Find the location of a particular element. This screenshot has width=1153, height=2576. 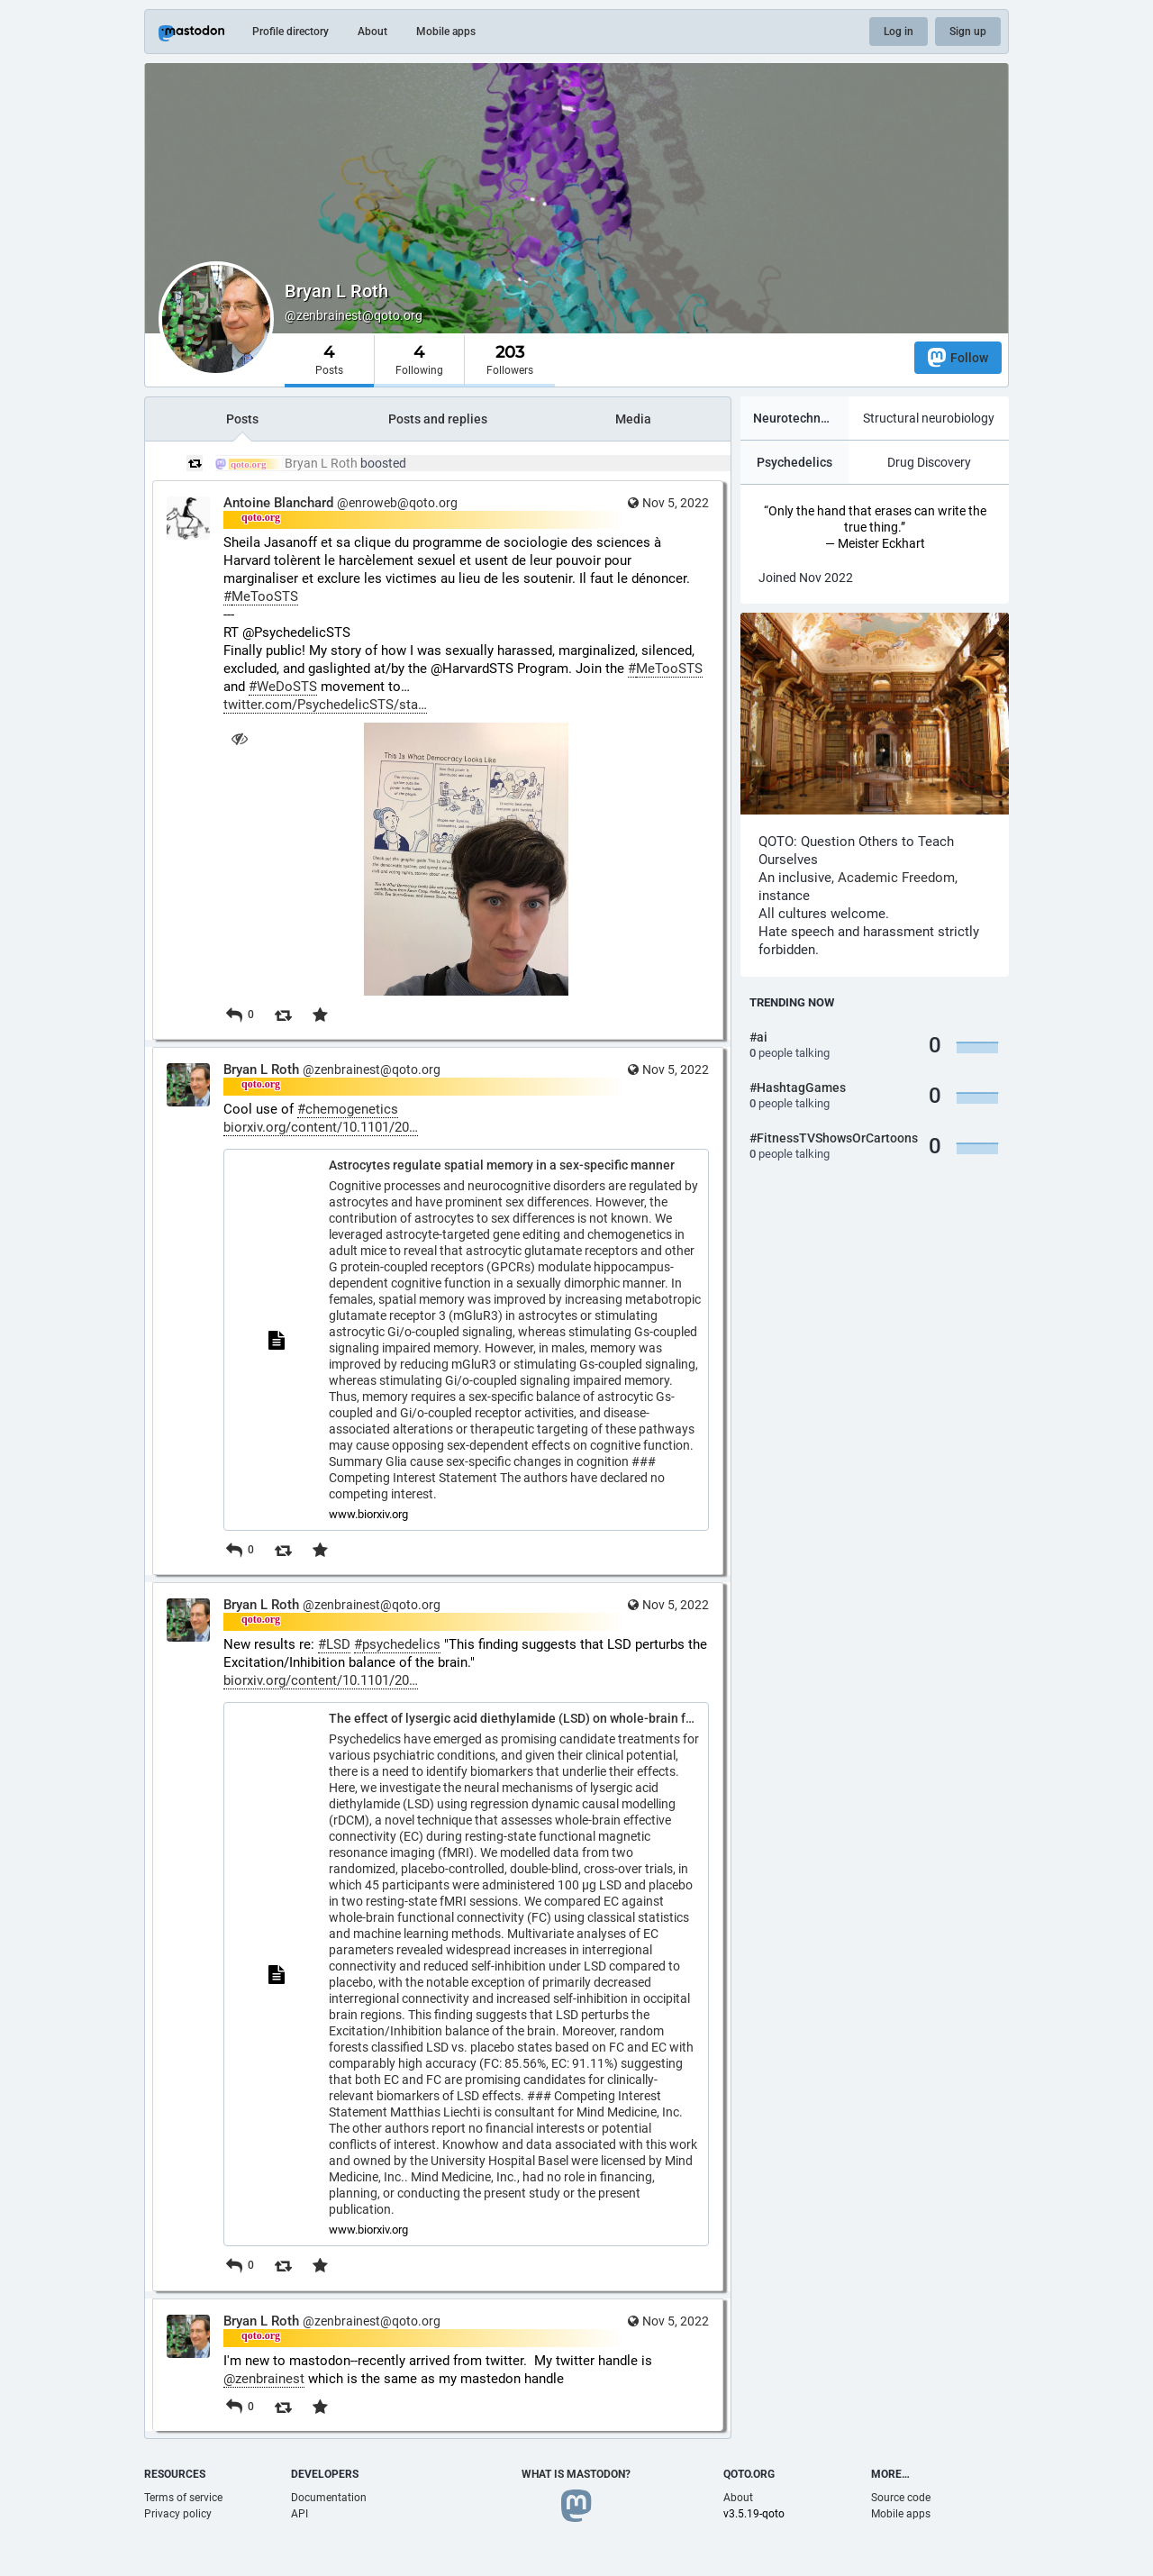

What is Mastodon? is located at coordinates (576, 2474).